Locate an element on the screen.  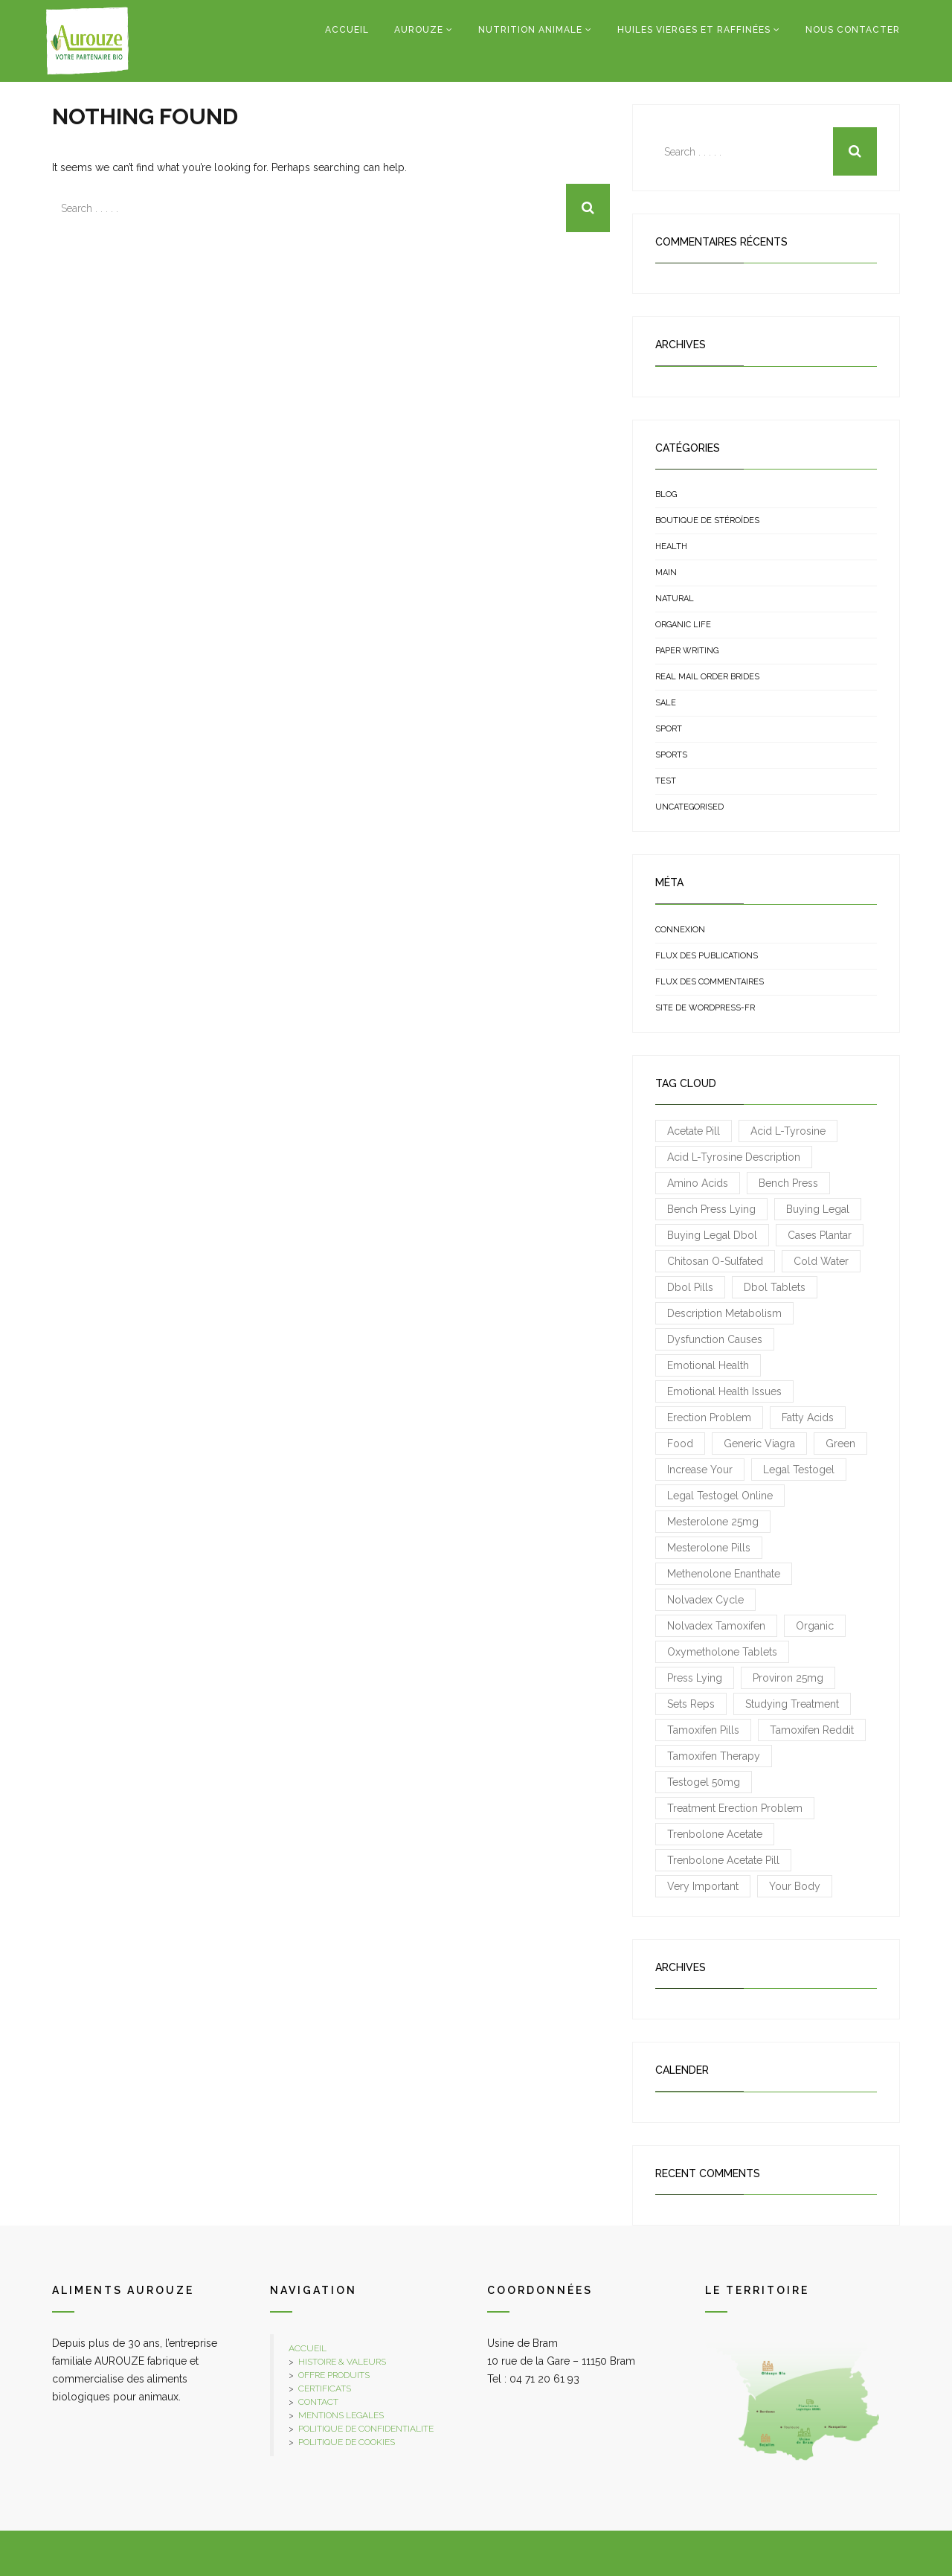
test is located at coordinates (665, 781).